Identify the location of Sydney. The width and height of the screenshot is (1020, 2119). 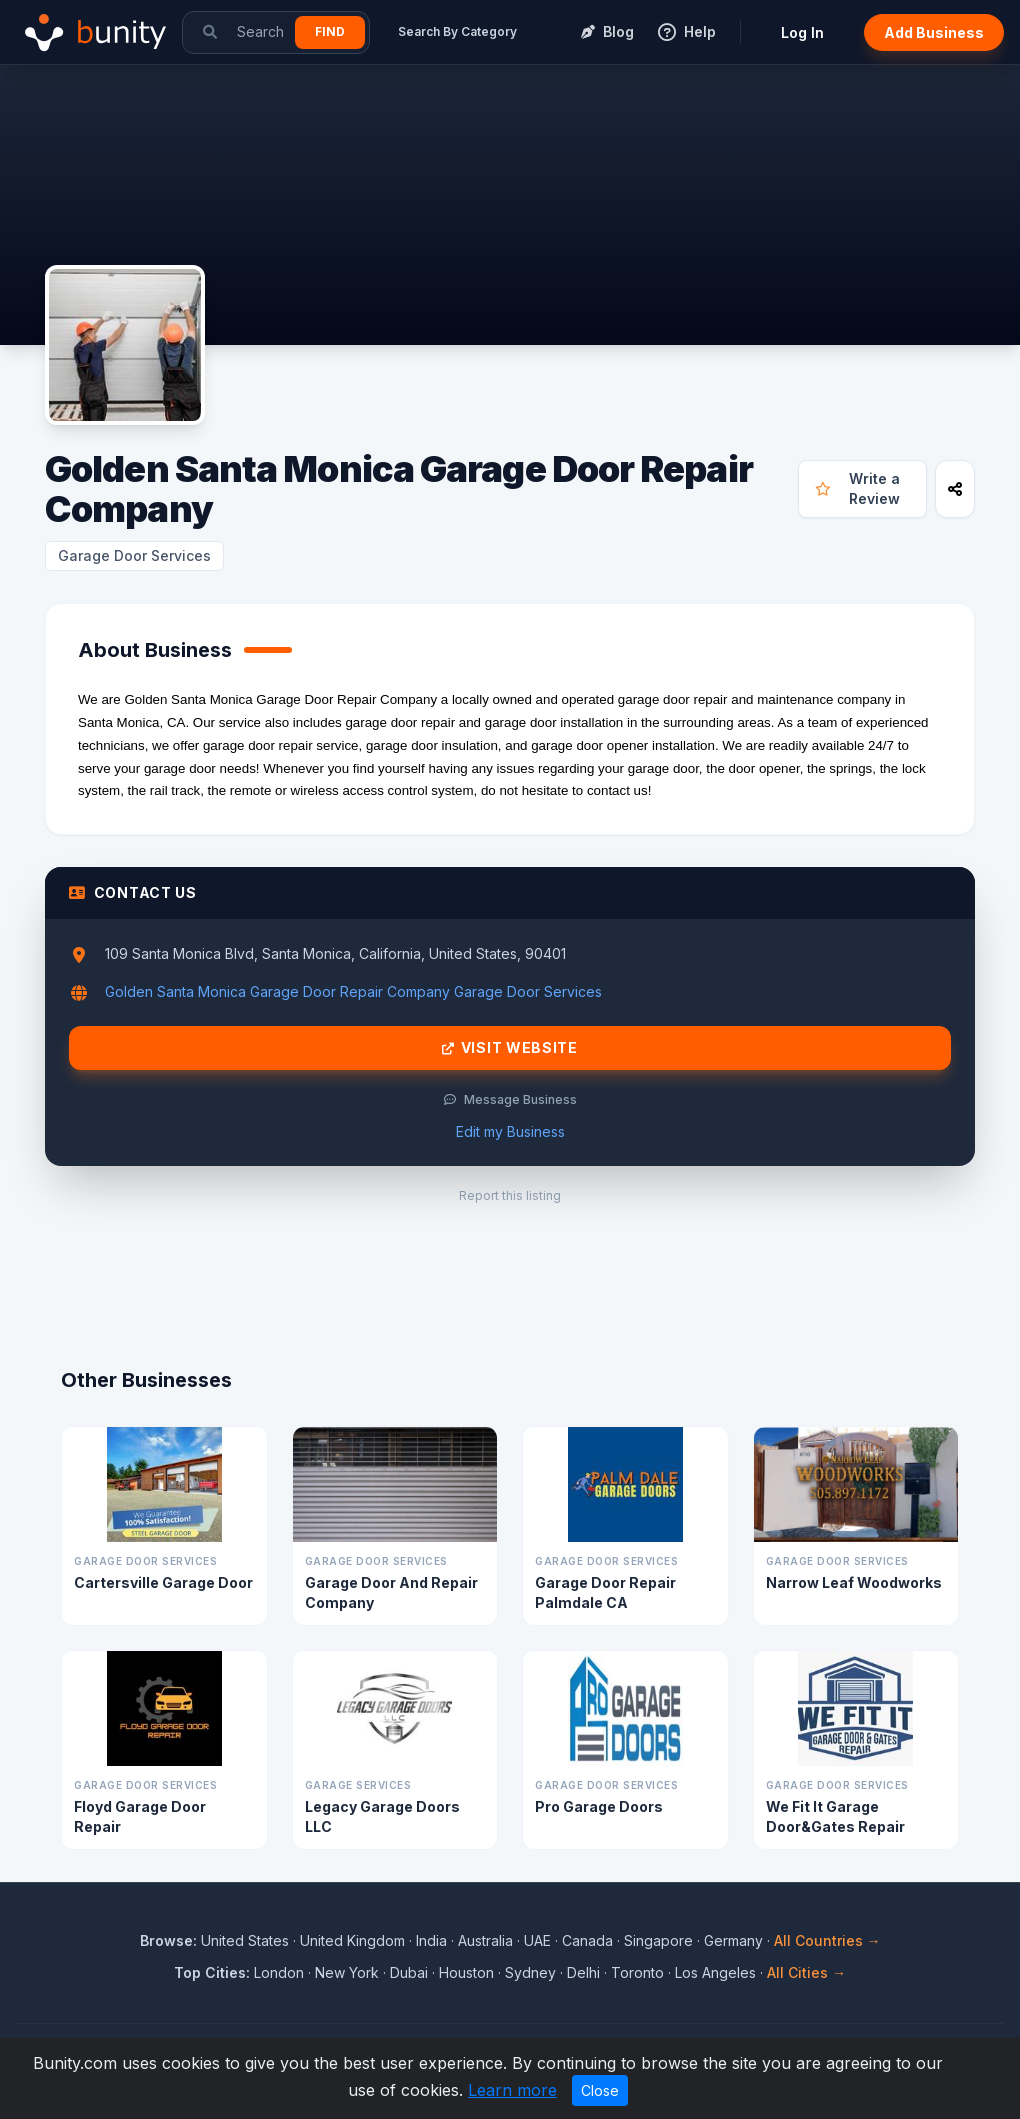
(530, 1972).